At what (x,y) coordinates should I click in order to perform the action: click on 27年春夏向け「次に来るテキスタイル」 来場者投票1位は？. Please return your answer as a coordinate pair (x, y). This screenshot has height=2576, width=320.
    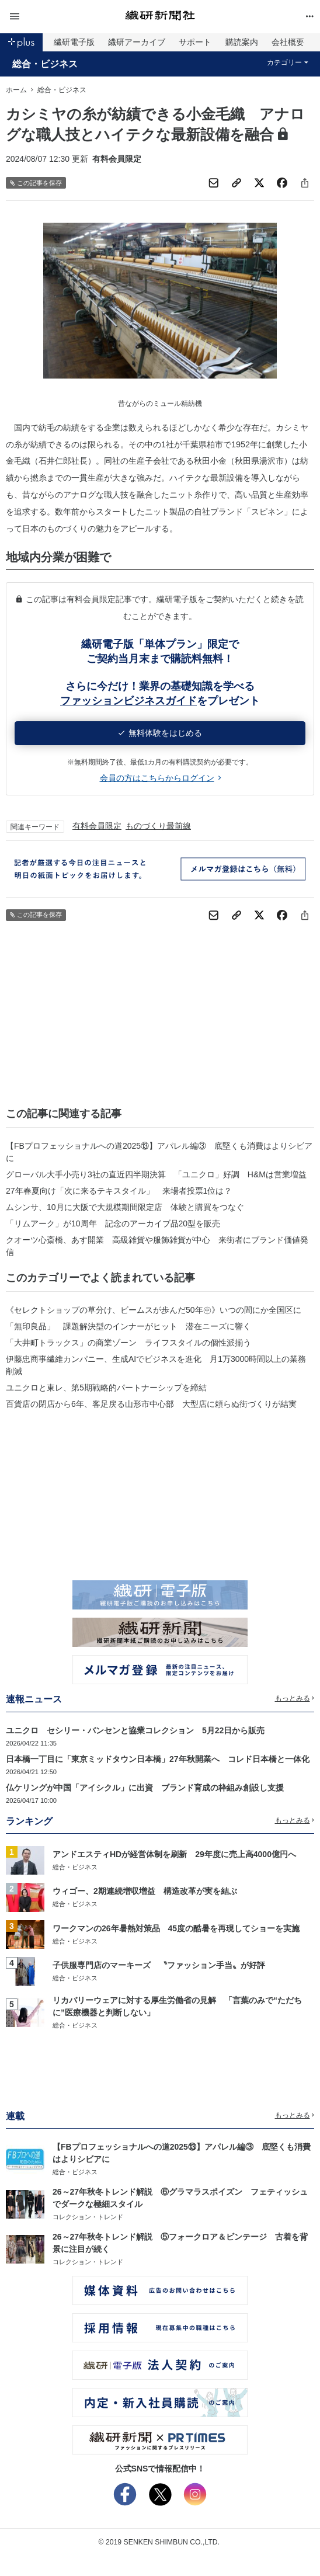
    Looking at the image, I should click on (119, 1190).